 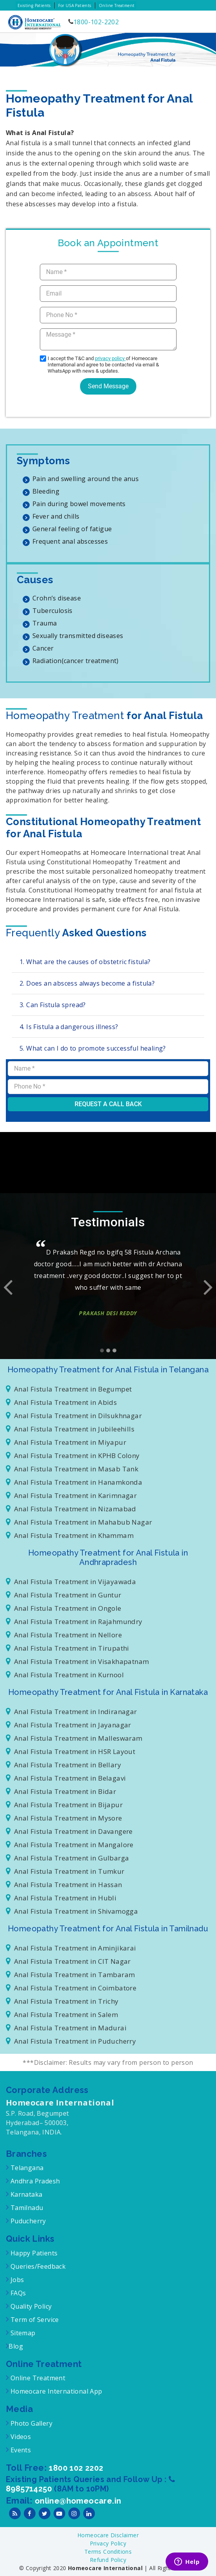 I want to click on Anal Fistula Treatment in Ongole, so click(x=63, y=1608).